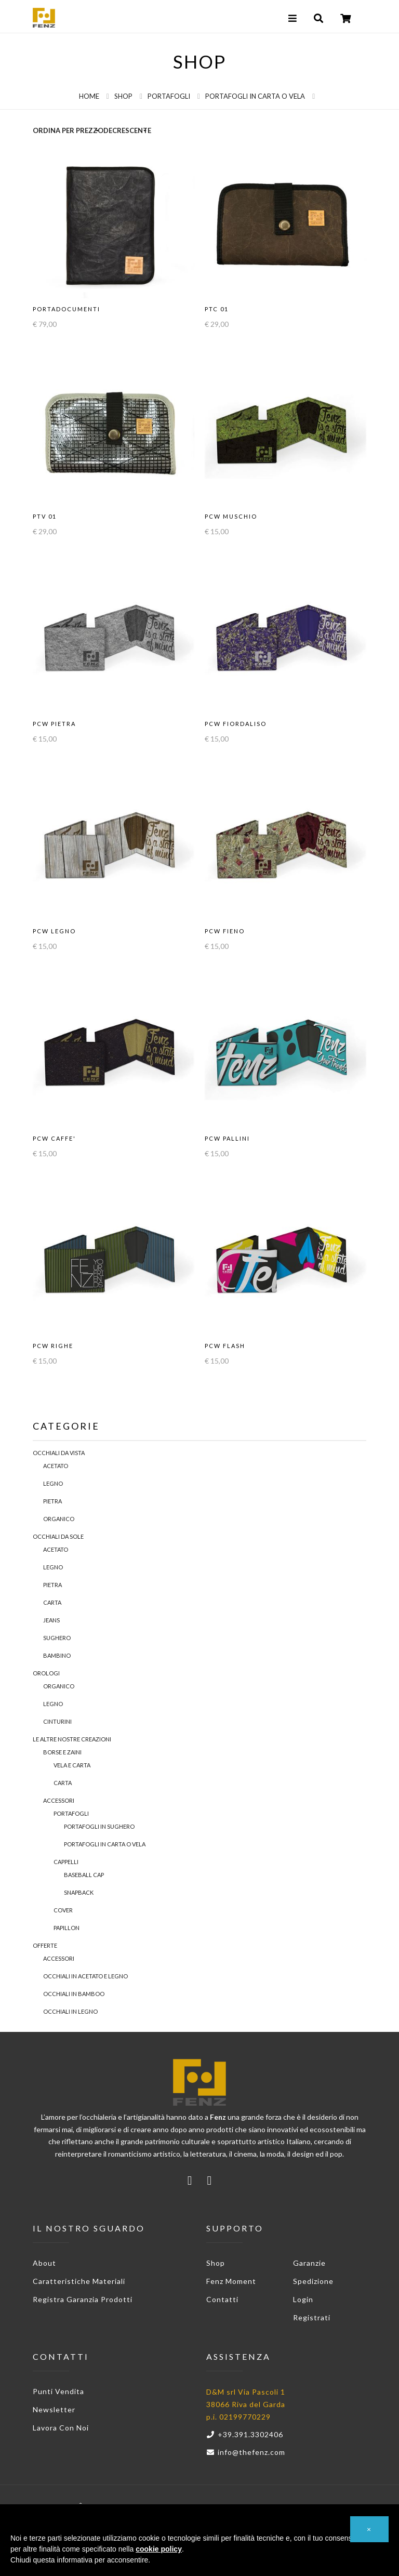 This screenshot has height=2576, width=399. What do you see at coordinates (231, 2281) in the screenshot?
I see `Fenz Moment` at bounding box center [231, 2281].